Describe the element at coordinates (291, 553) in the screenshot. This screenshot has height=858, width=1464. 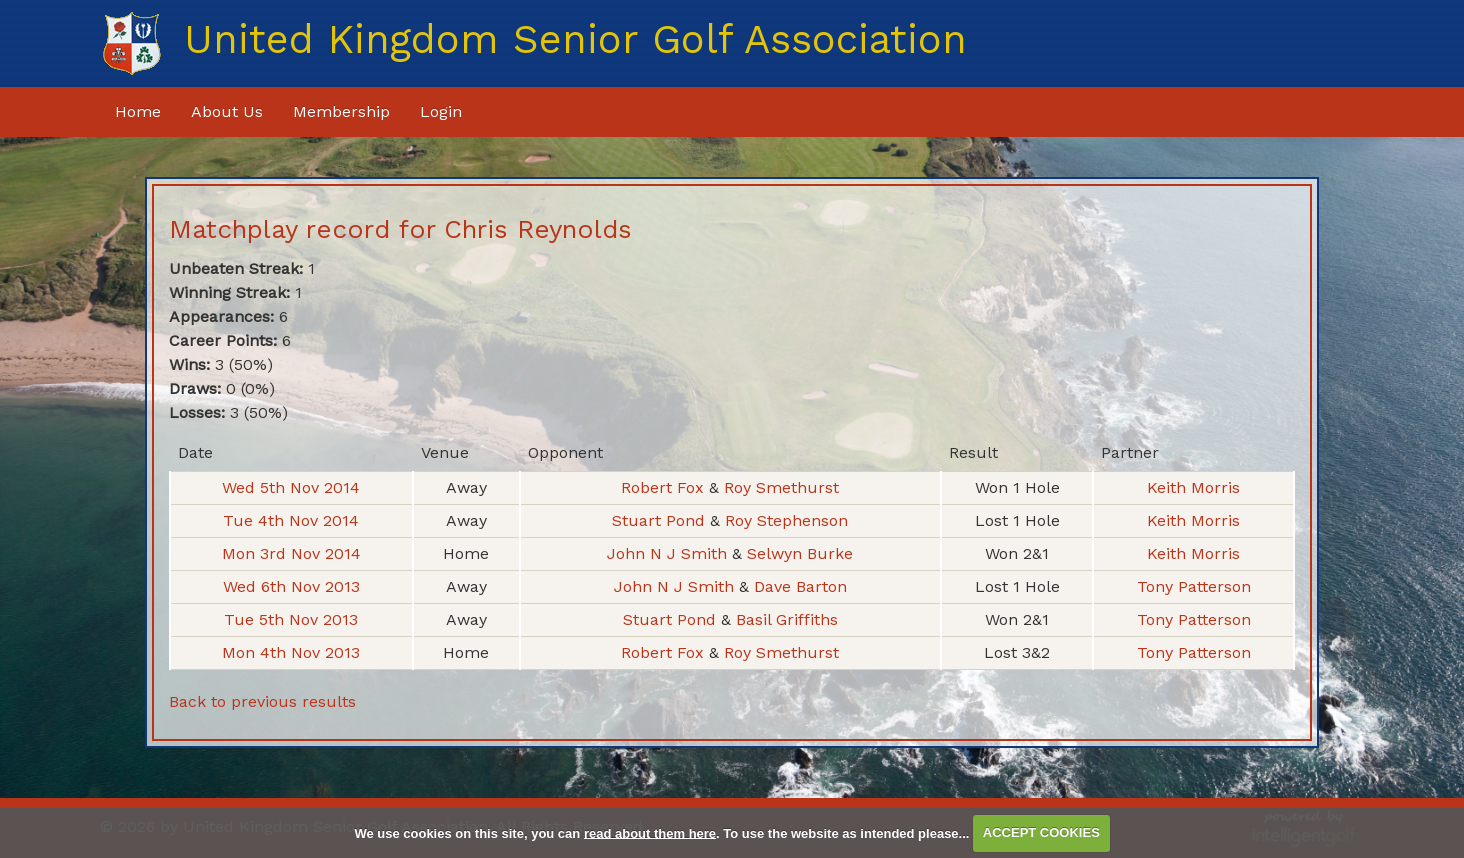
I see `Mon 3rd Nov 2014` at that location.